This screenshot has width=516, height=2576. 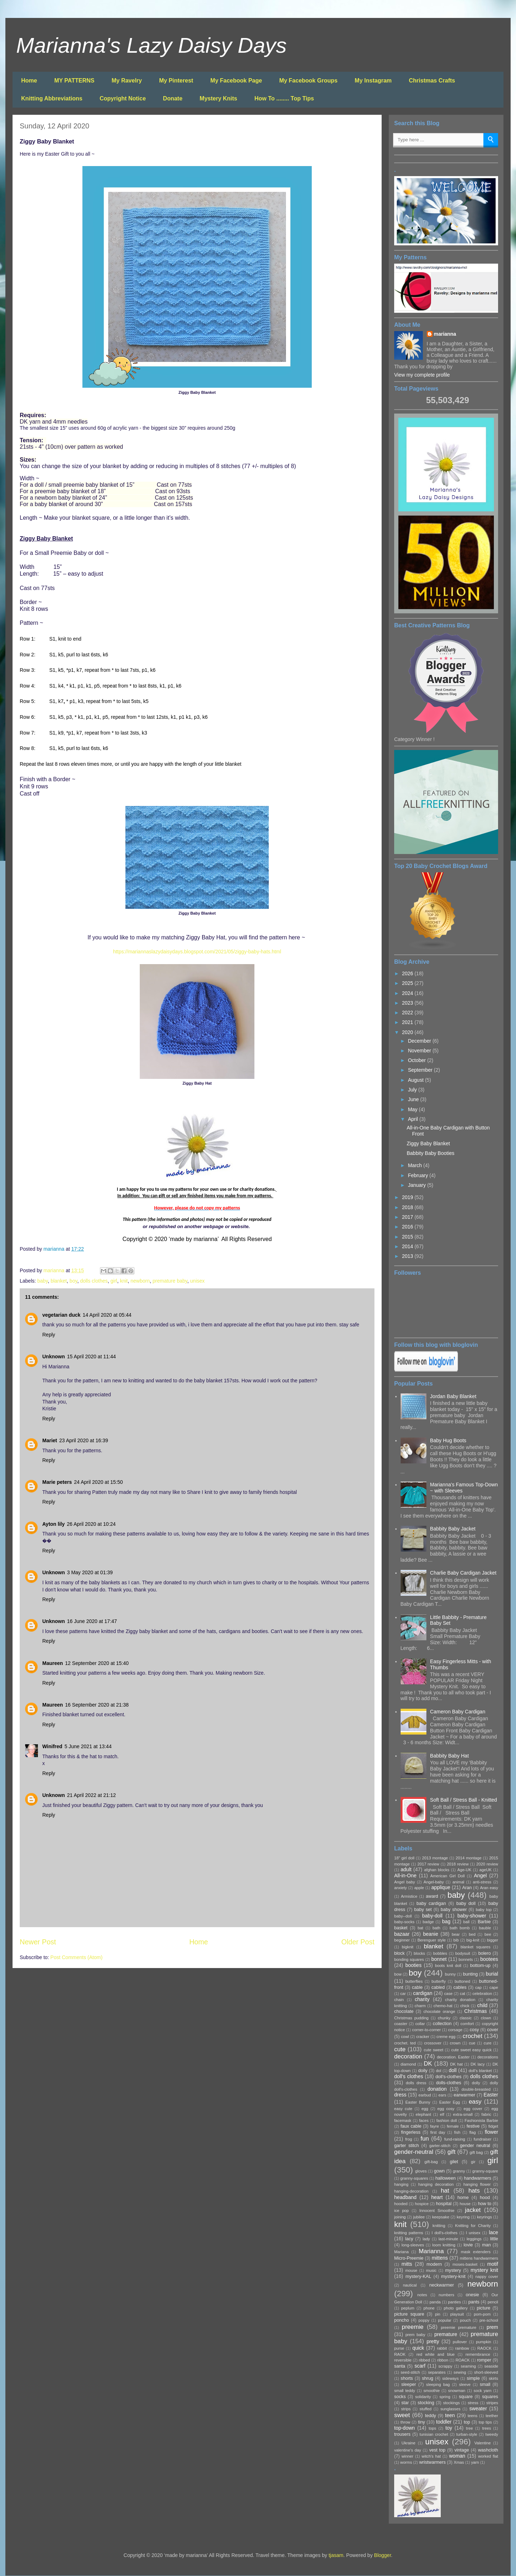 What do you see at coordinates (409, 2314) in the screenshot?
I see `picture square` at bounding box center [409, 2314].